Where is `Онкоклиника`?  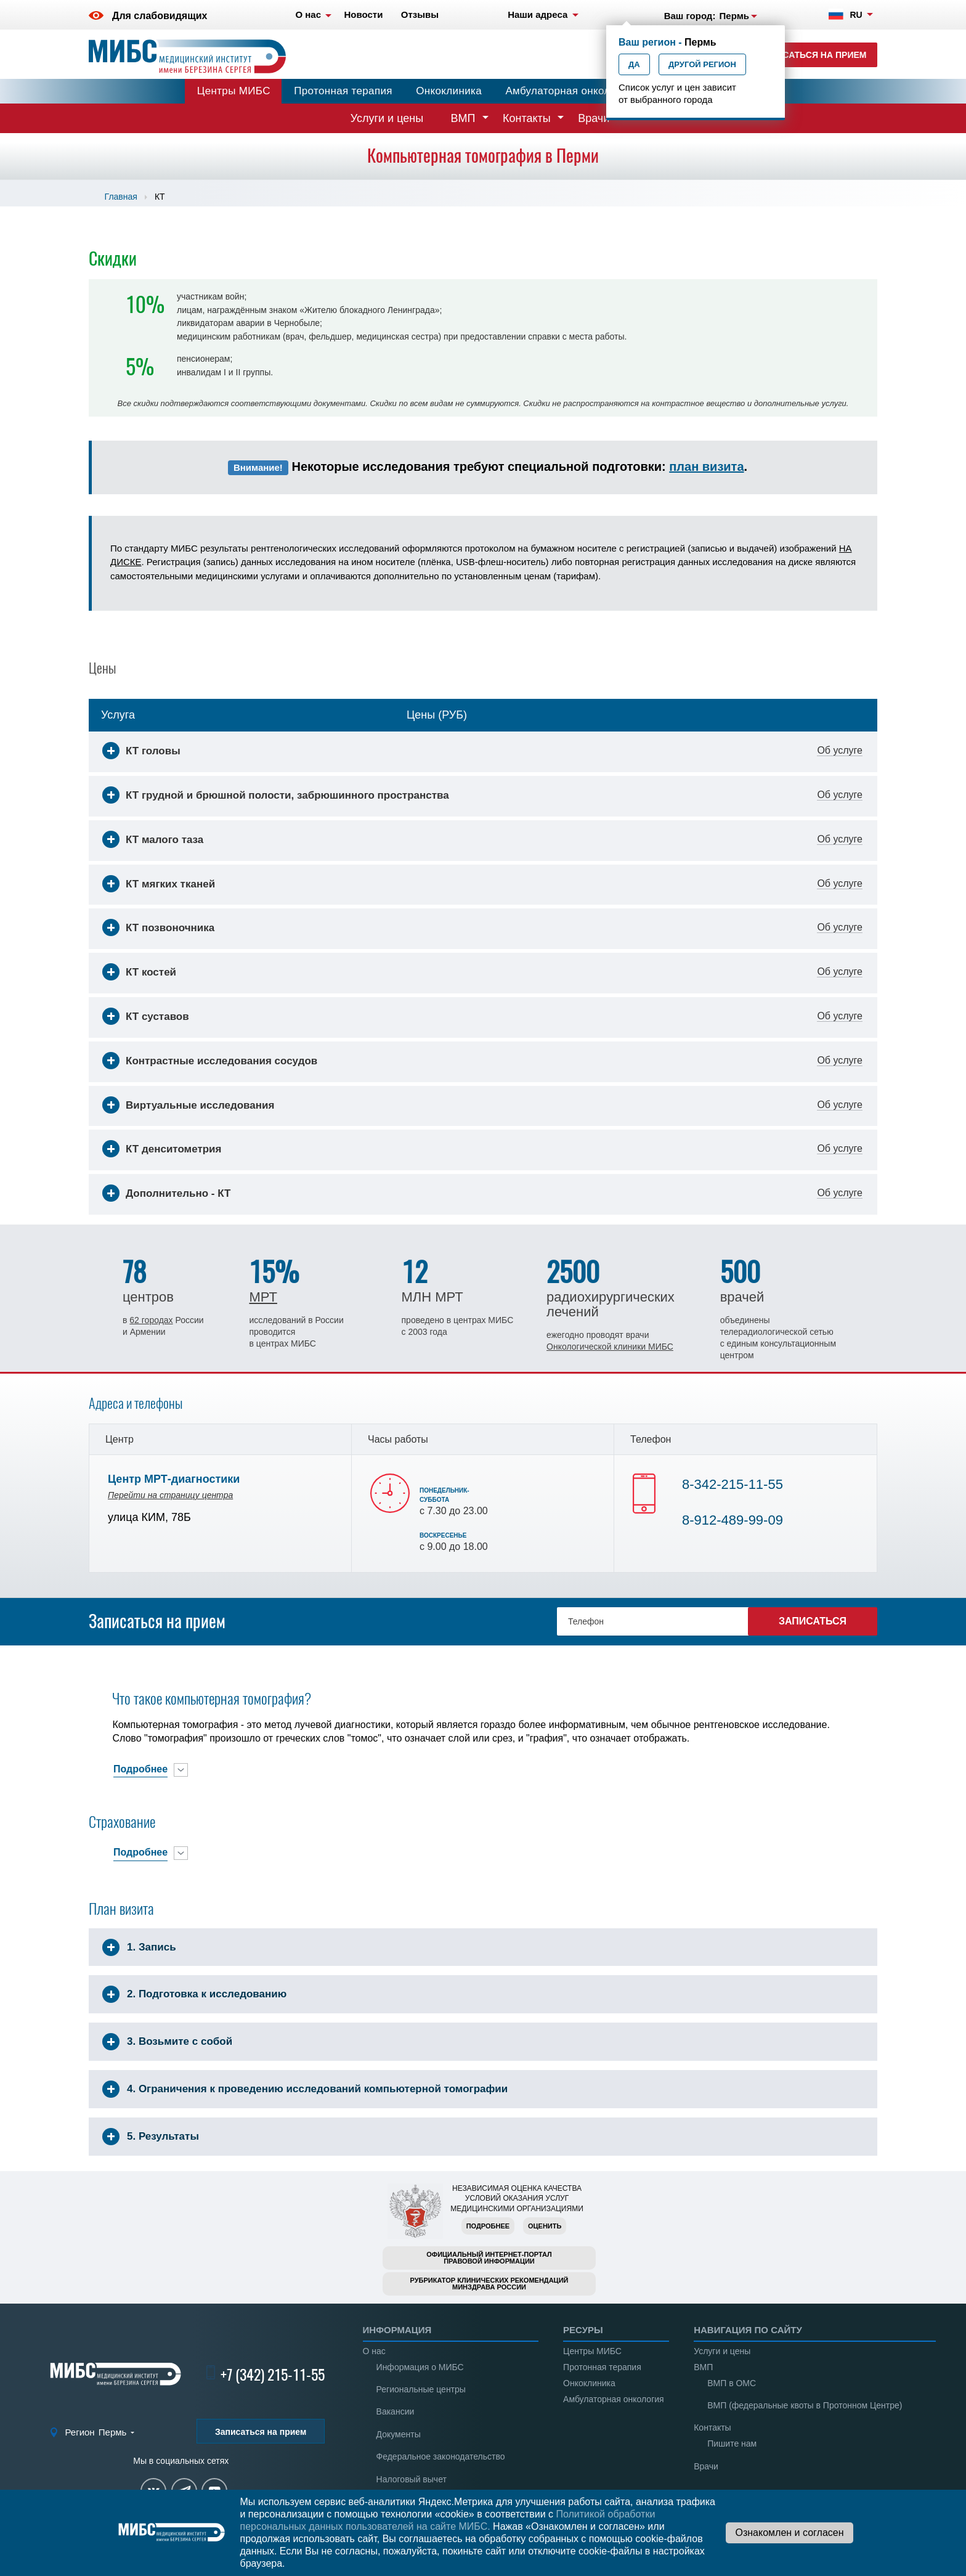 Онкоклиника is located at coordinates (449, 91).